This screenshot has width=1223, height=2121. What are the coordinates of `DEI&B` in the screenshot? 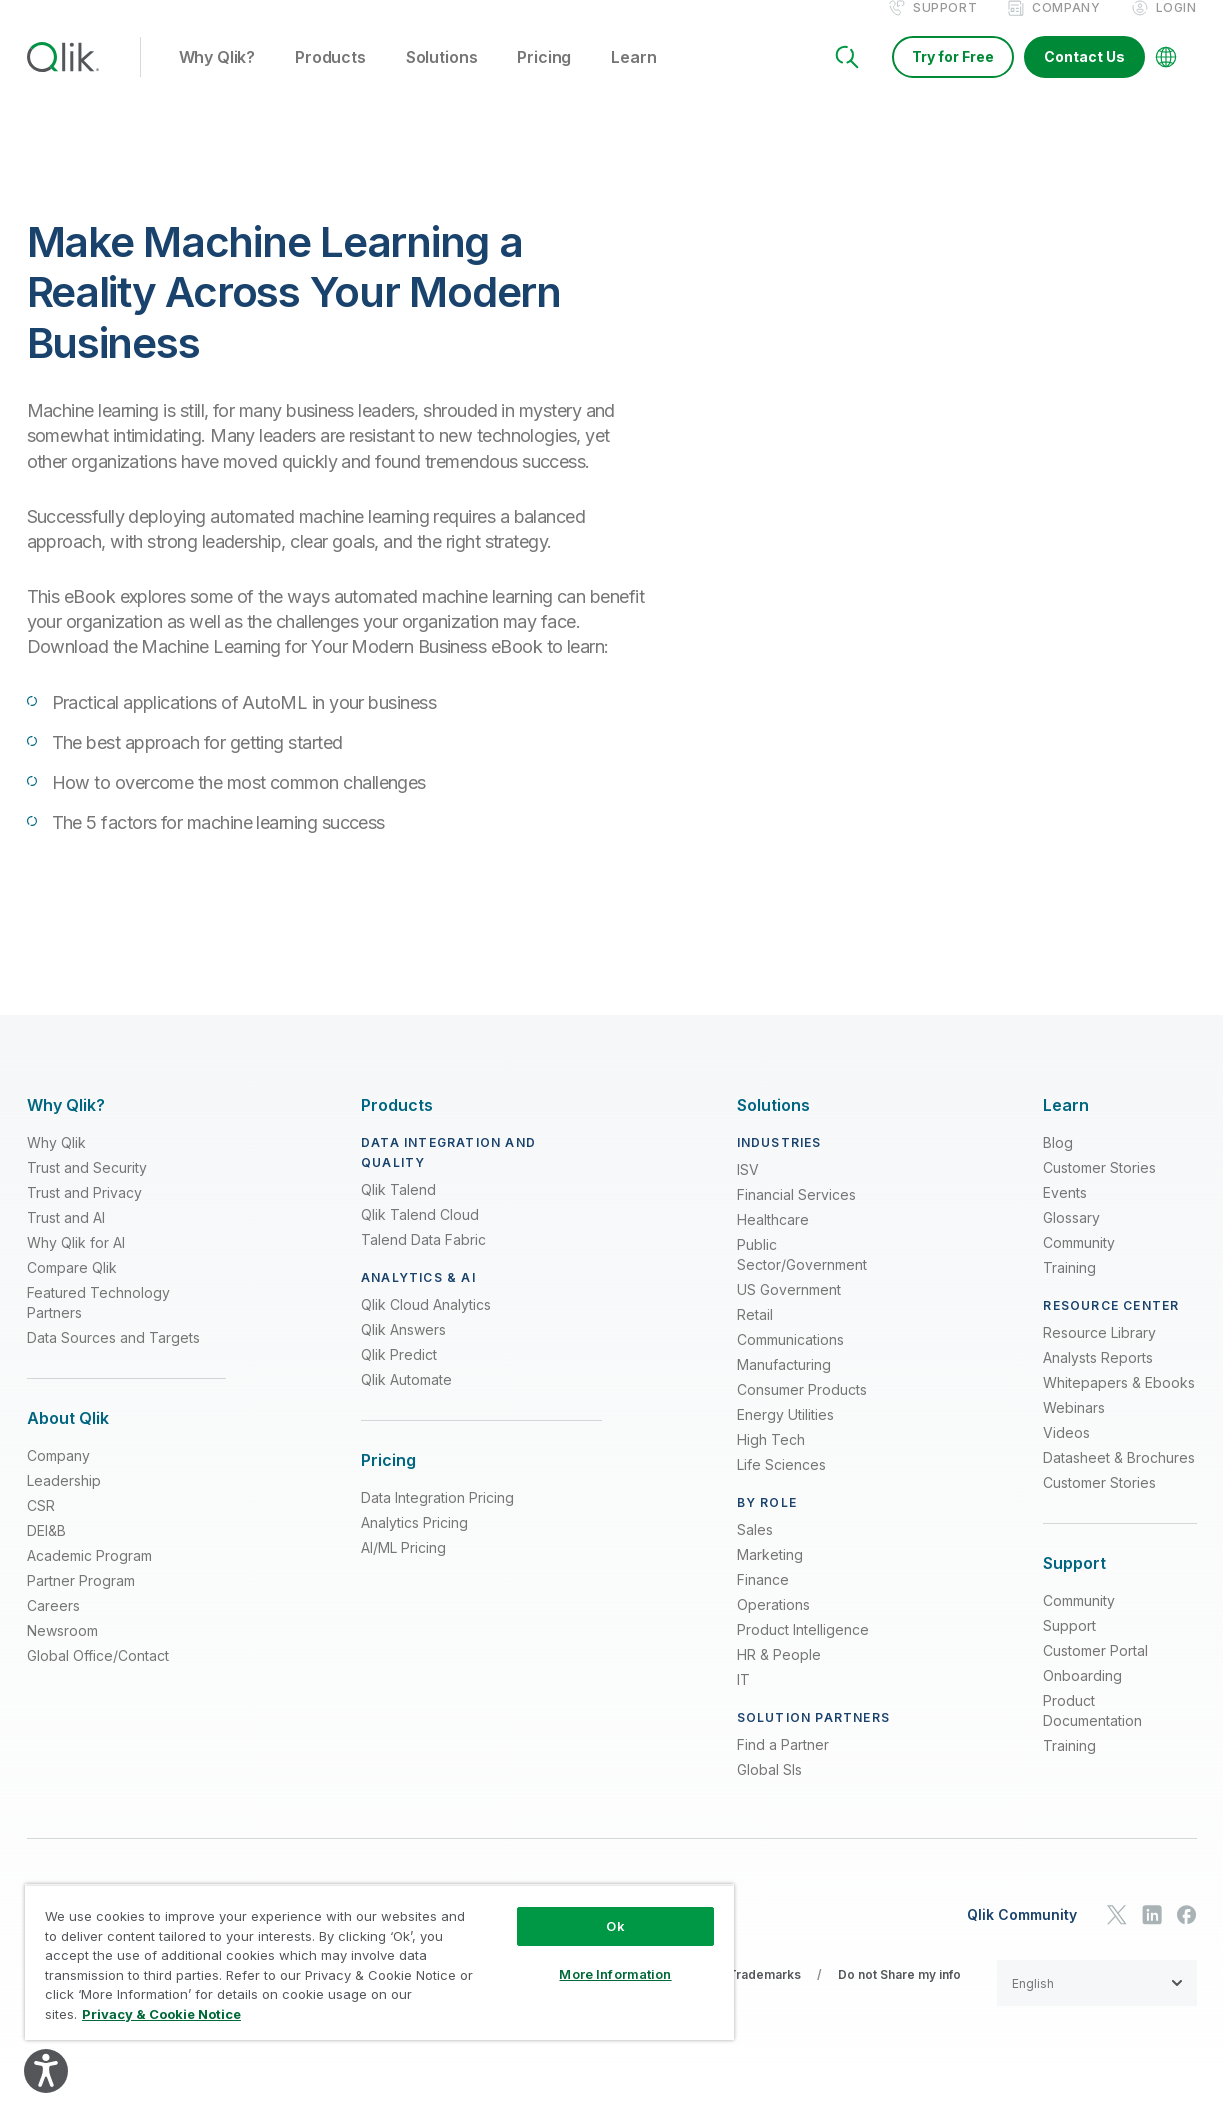 It's located at (46, 1552).